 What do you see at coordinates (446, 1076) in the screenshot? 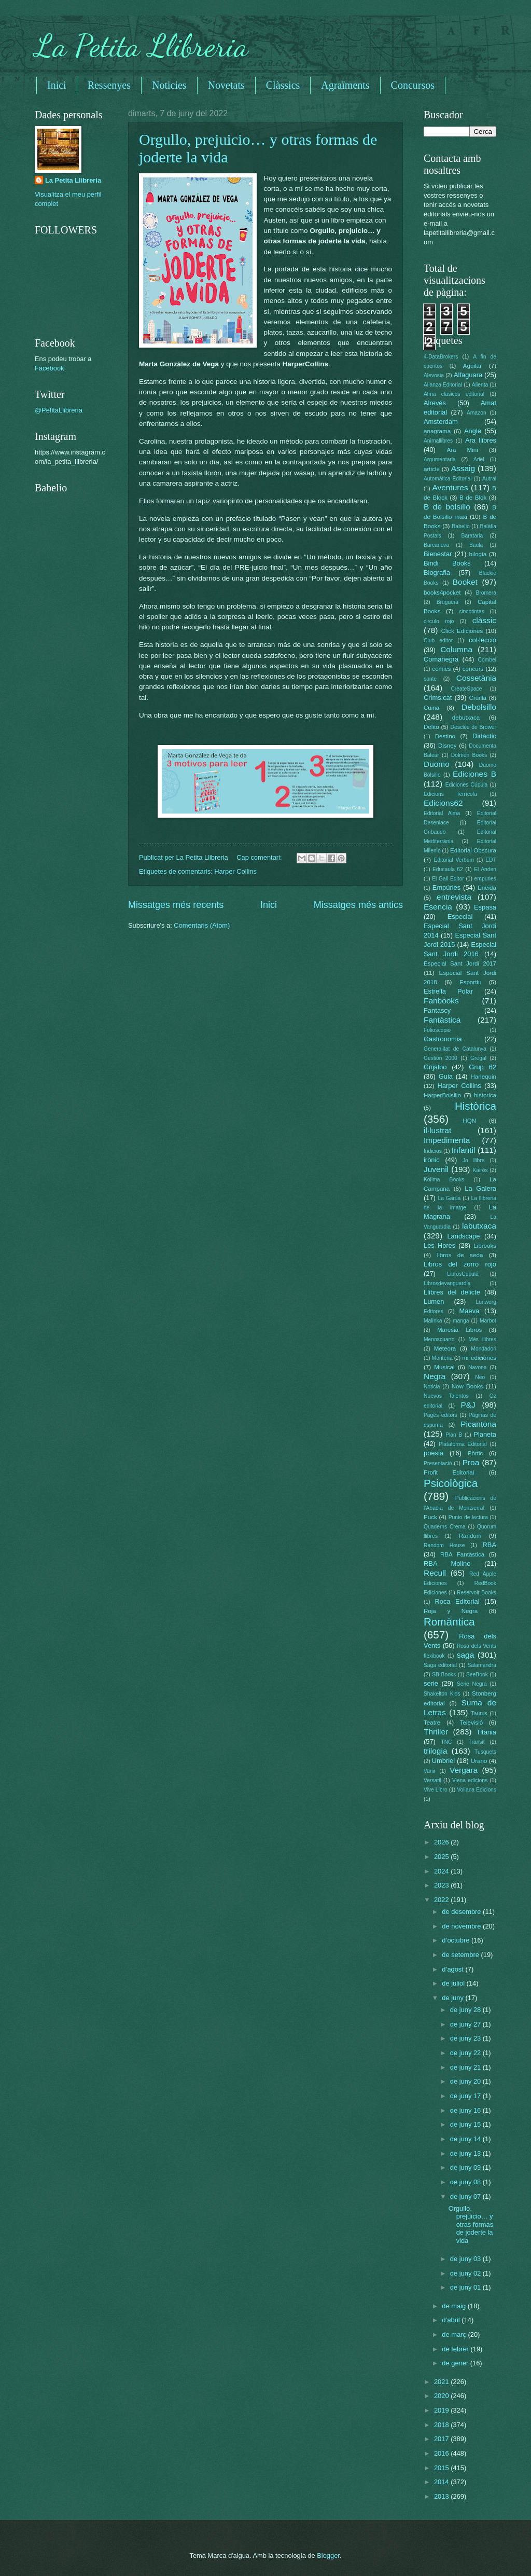
I see `Guia` at bounding box center [446, 1076].